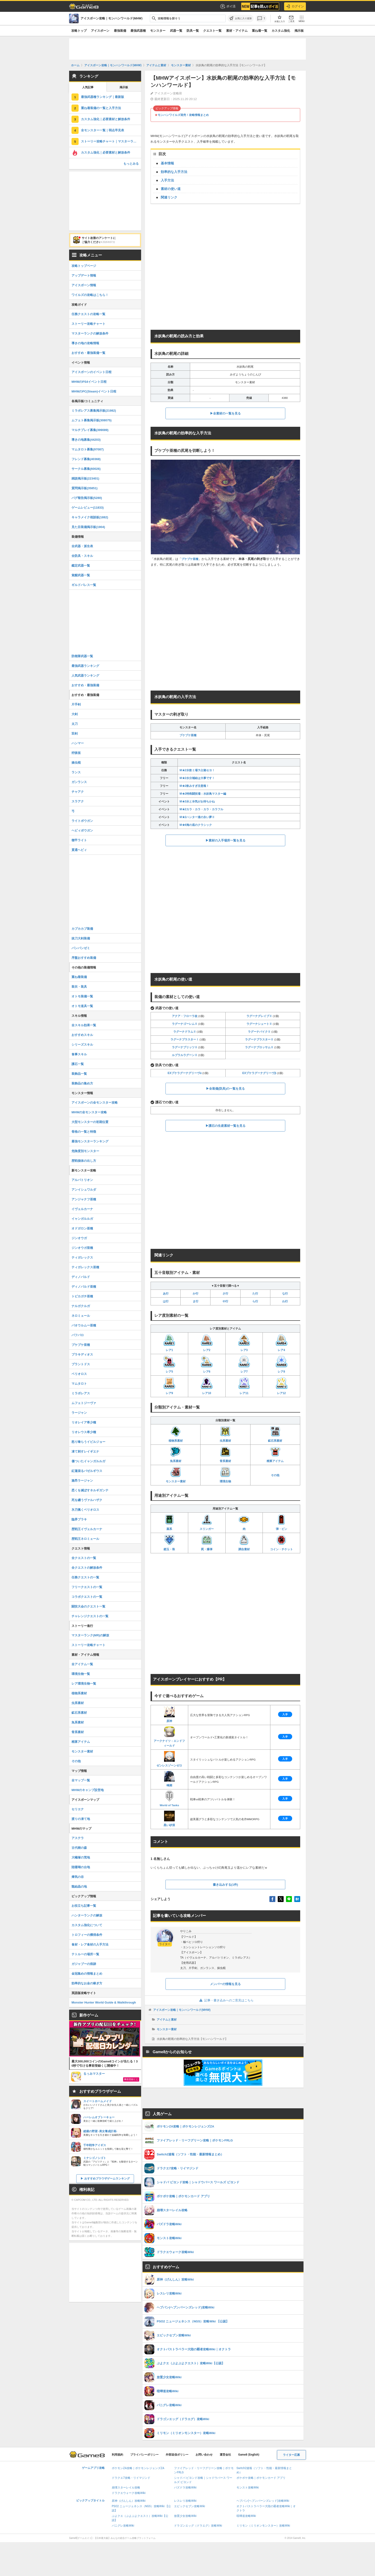 Image resolution: width=375 pixels, height=2576 pixels. What do you see at coordinates (259, 1047) in the screenshot?
I see `ラグーナブロッサムⅡ` at bounding box center [259, 1047].